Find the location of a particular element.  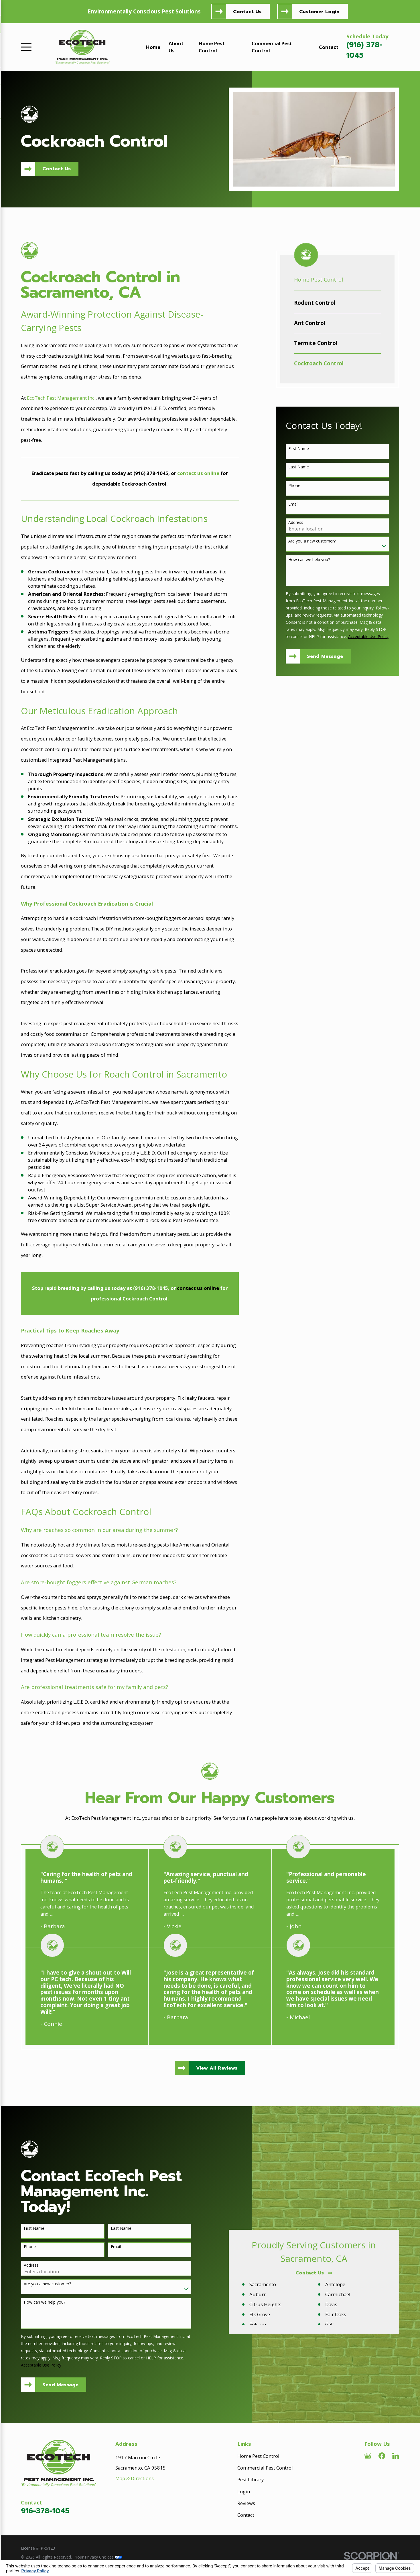

Login is located at coordinates (243, 2491).